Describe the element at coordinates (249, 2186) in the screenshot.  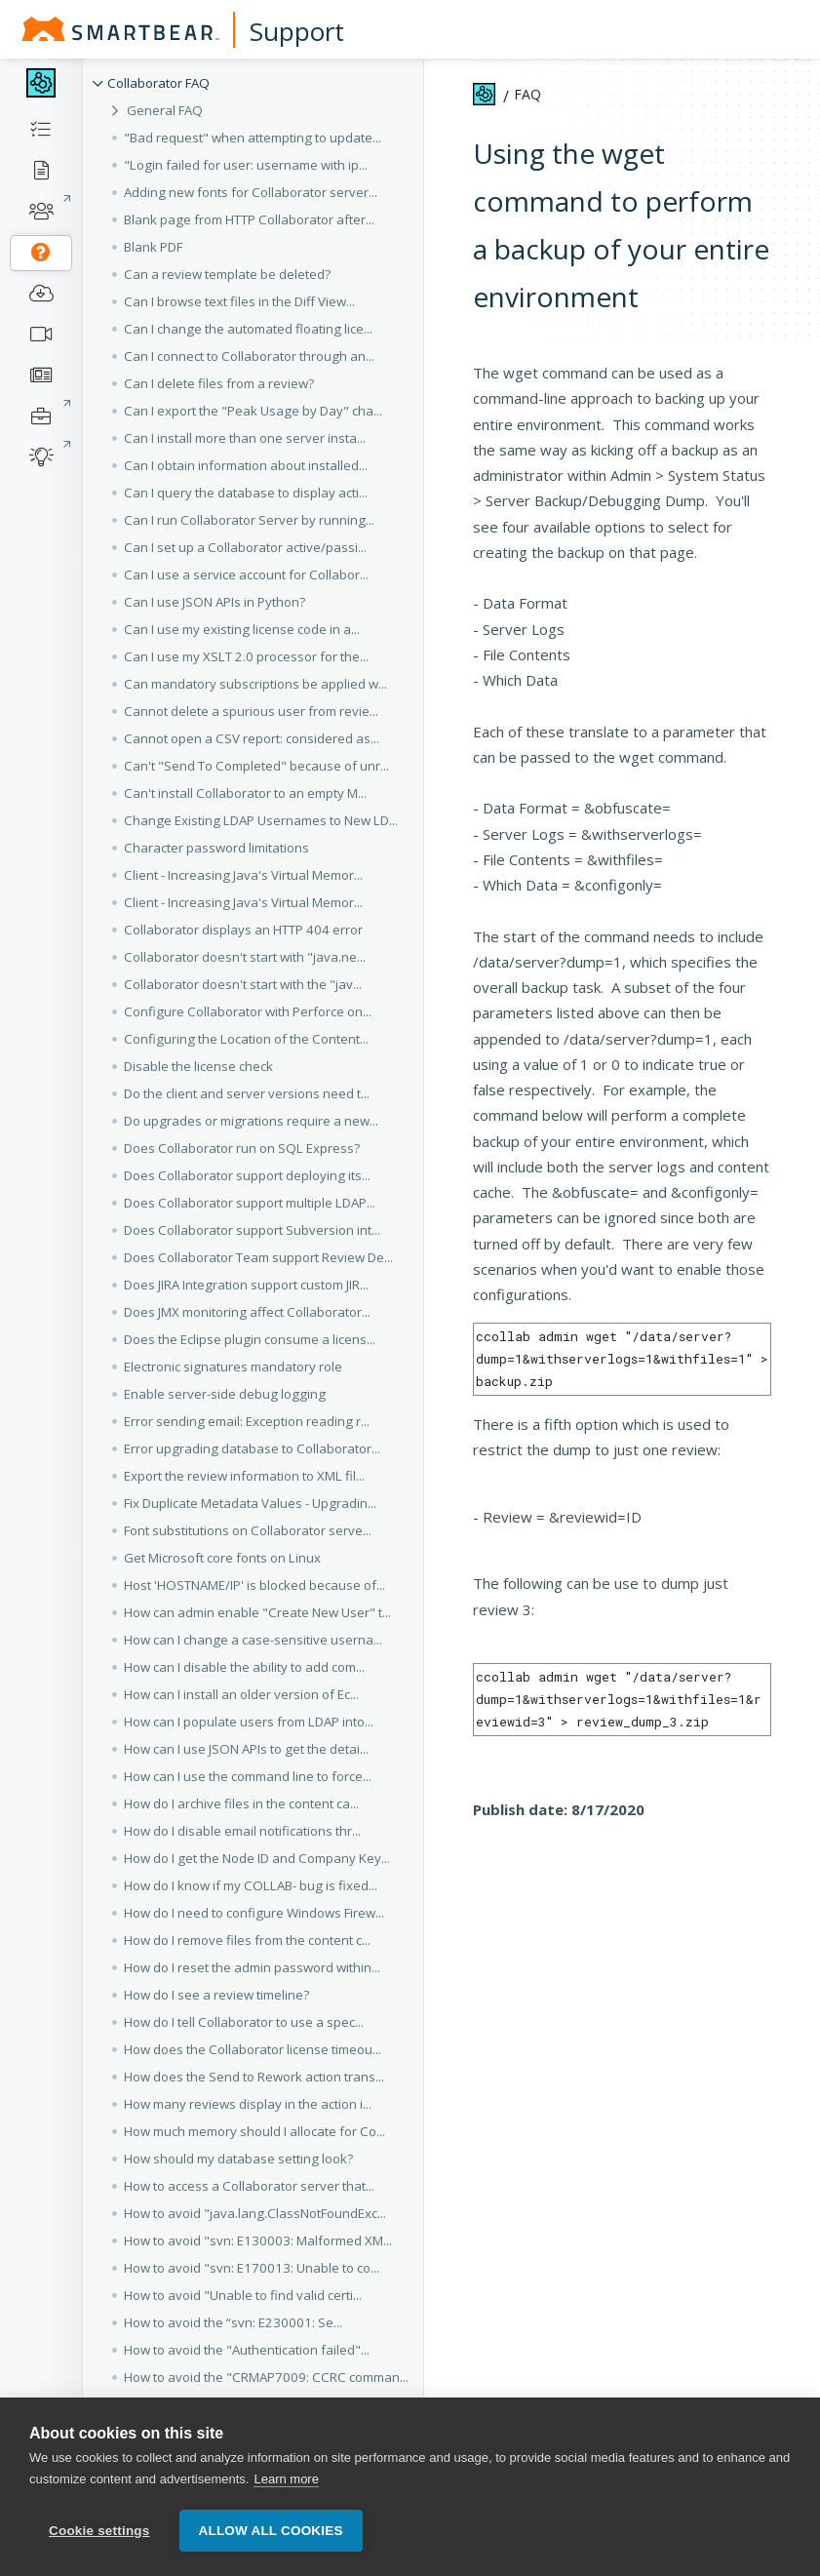
I see `How to access a Collaborator server that... [button]` at that location.